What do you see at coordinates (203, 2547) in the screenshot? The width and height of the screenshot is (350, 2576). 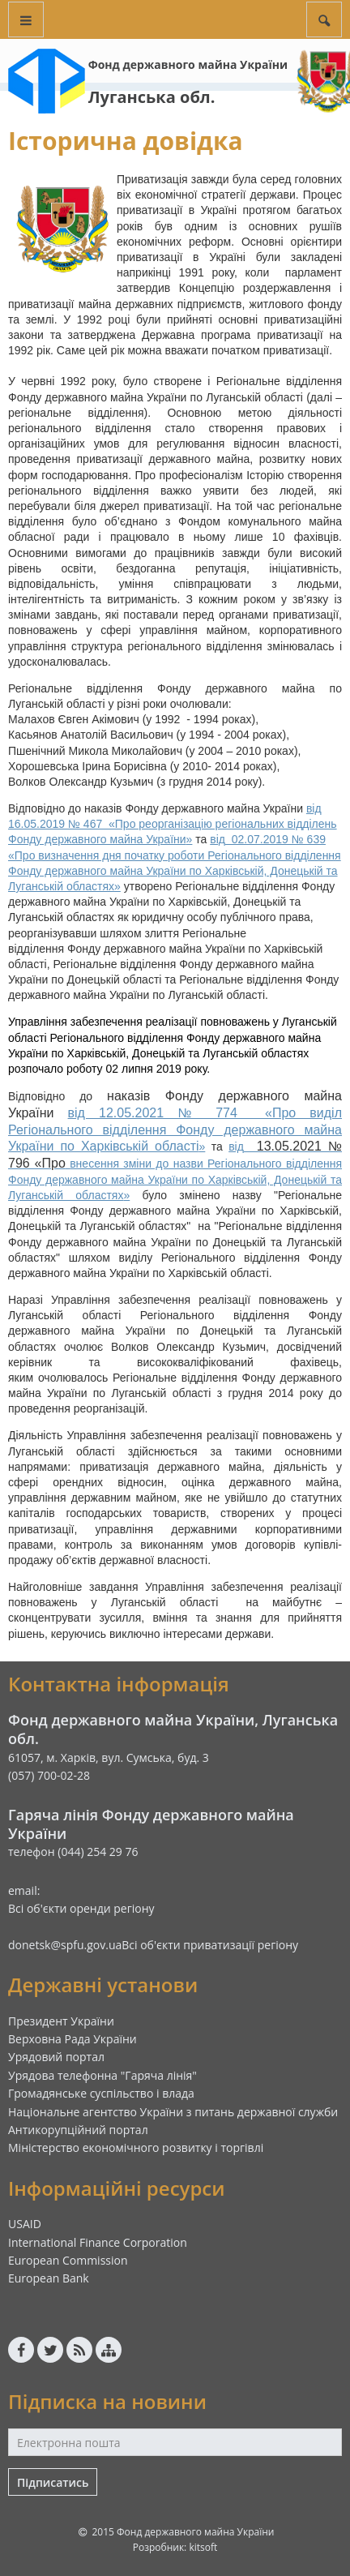 I see `kitsoft` at bounding box center [203, 2547].